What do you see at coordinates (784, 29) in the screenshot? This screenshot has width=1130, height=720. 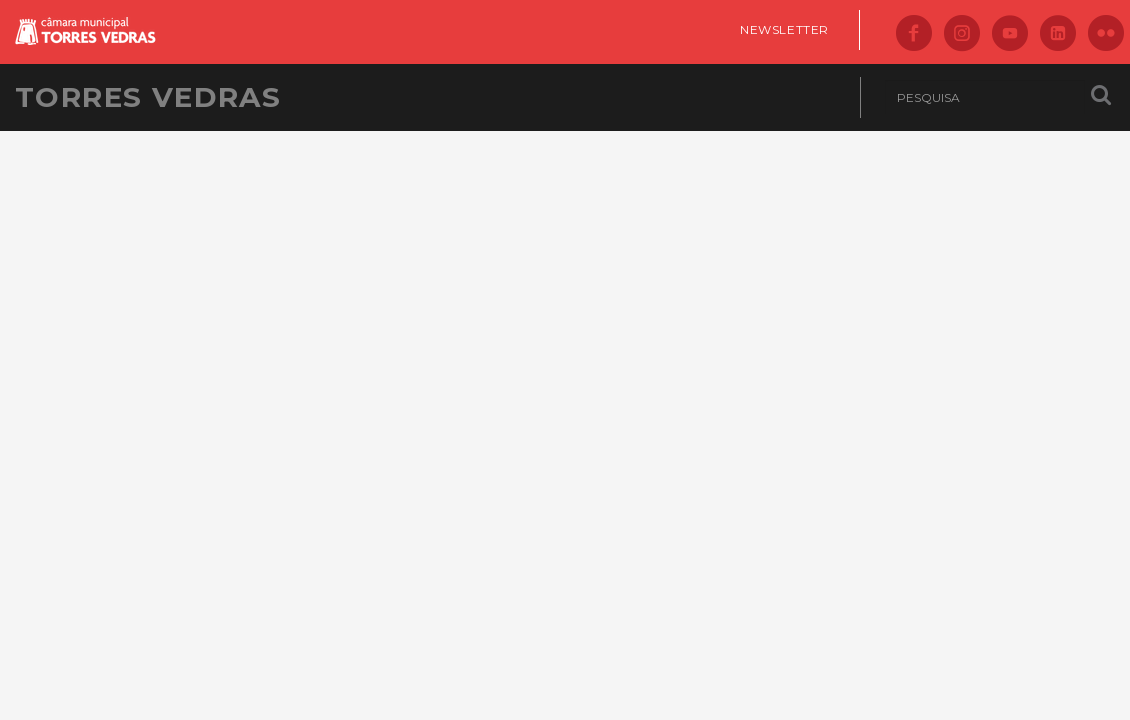 I see `Newsletter` at bounding box center [784, 29].